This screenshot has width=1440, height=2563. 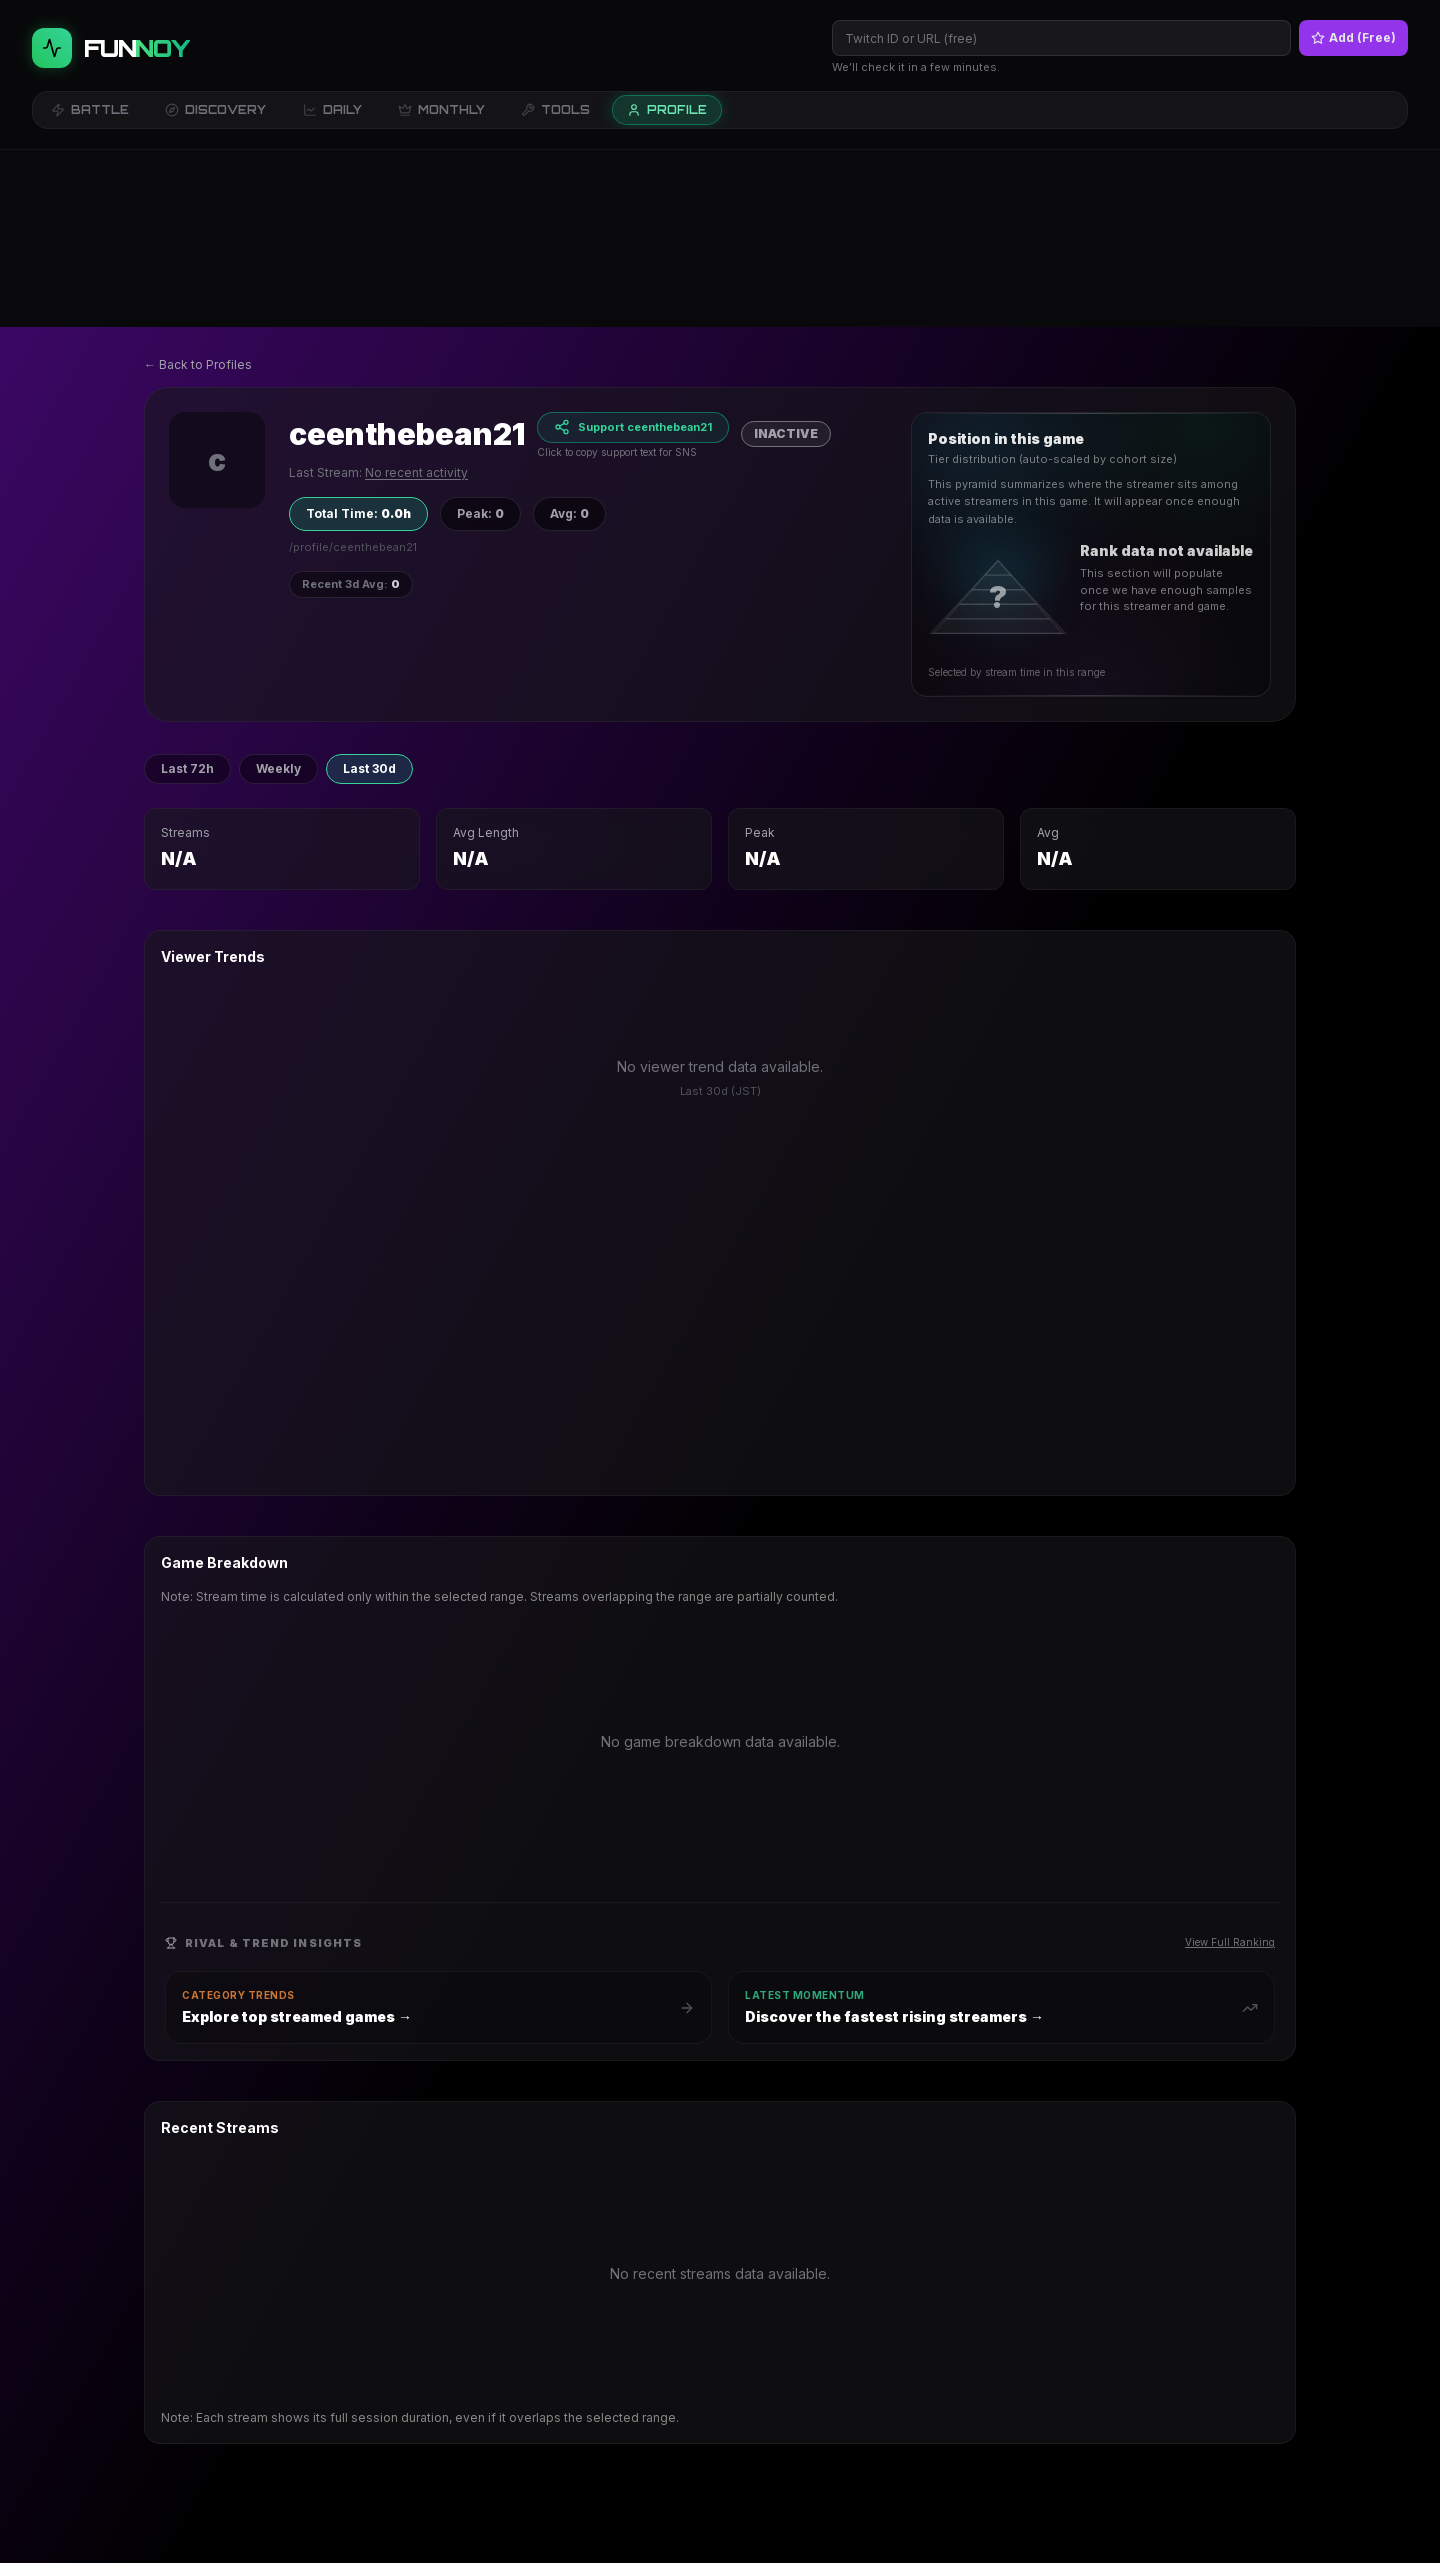 I want to click on Last 72h, so click(x=187, y=591).